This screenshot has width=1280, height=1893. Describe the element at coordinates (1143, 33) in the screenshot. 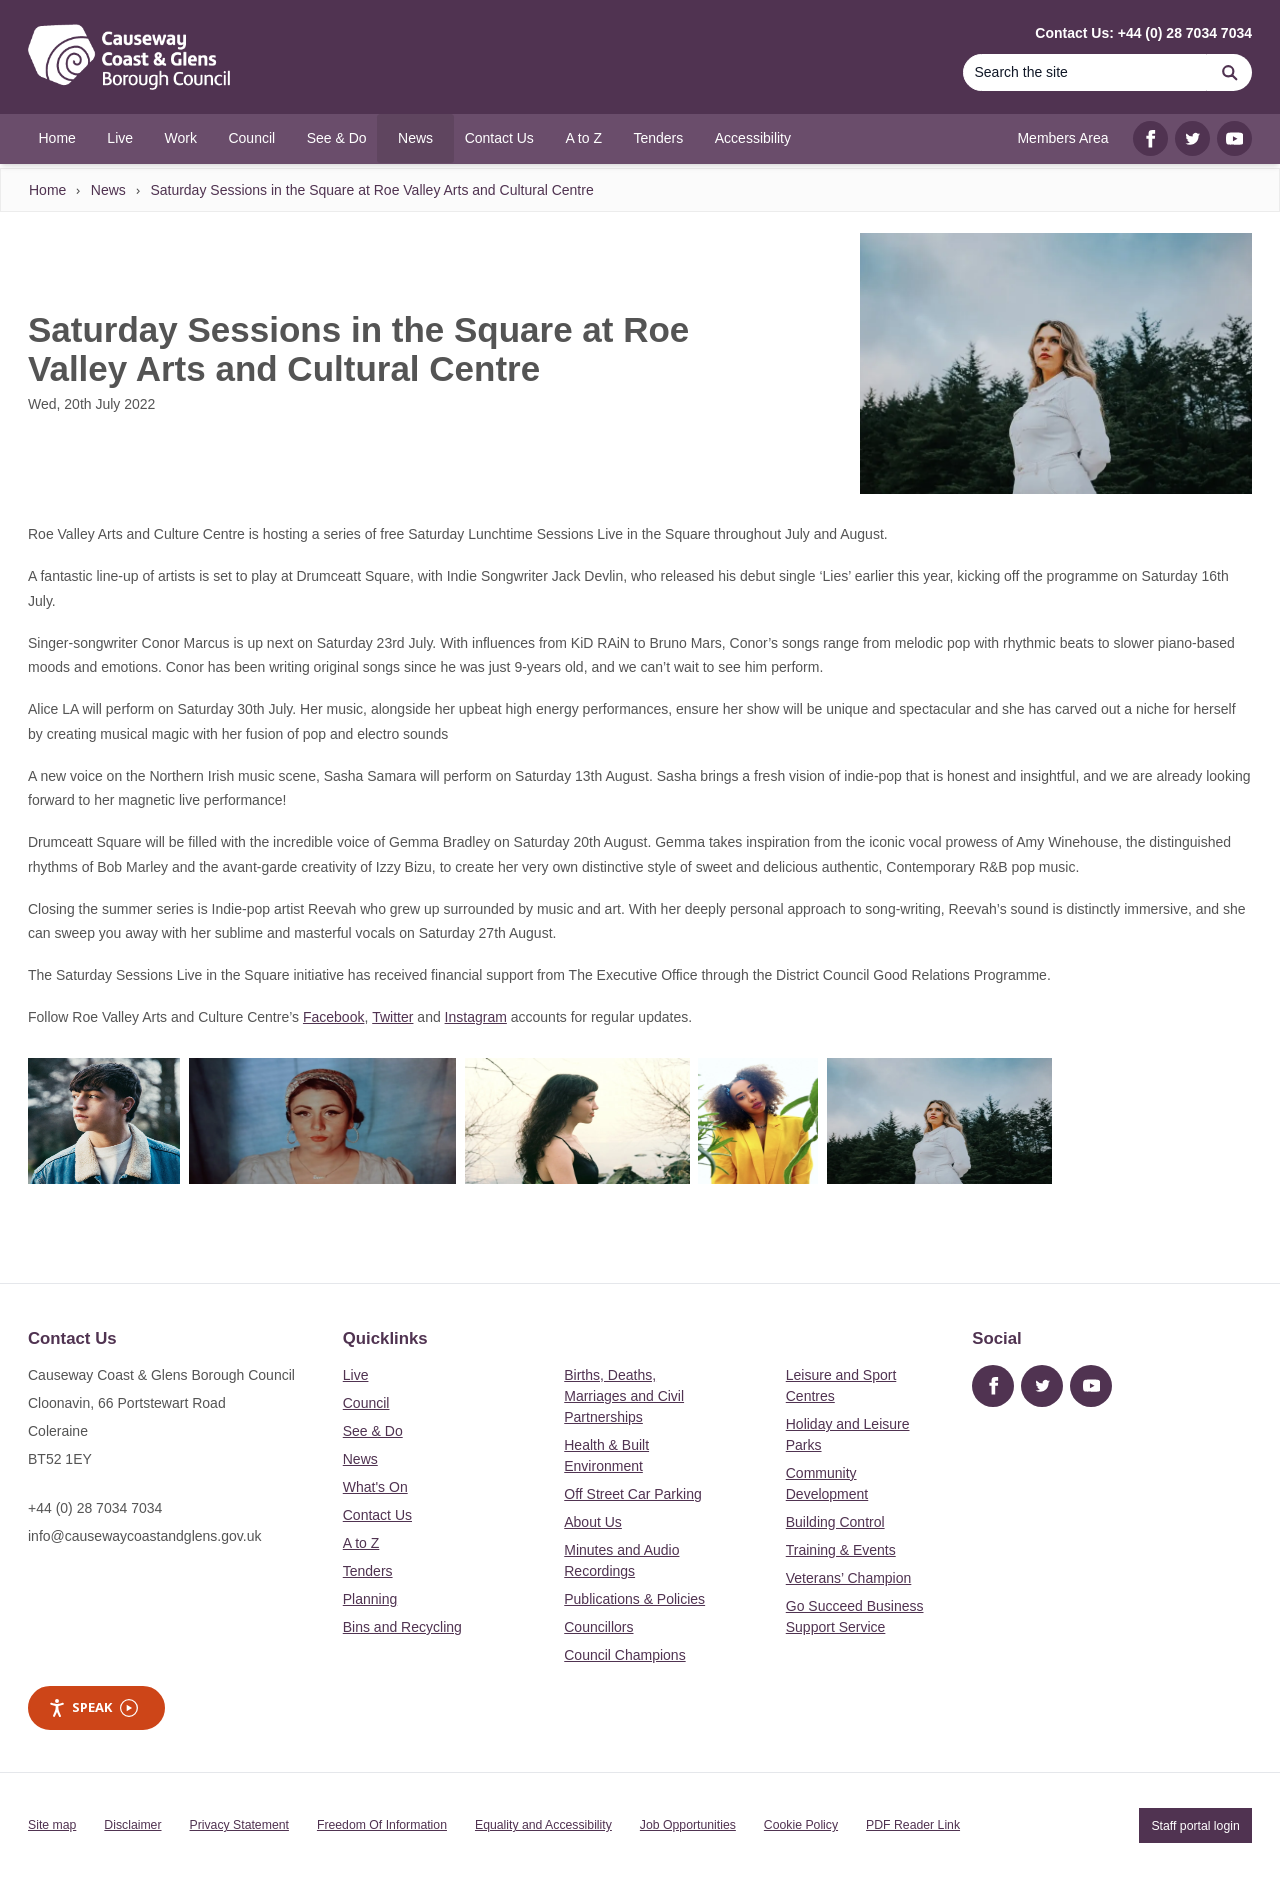

I see `Contact Us: +44 (0) 28 7034 7034` at that location.